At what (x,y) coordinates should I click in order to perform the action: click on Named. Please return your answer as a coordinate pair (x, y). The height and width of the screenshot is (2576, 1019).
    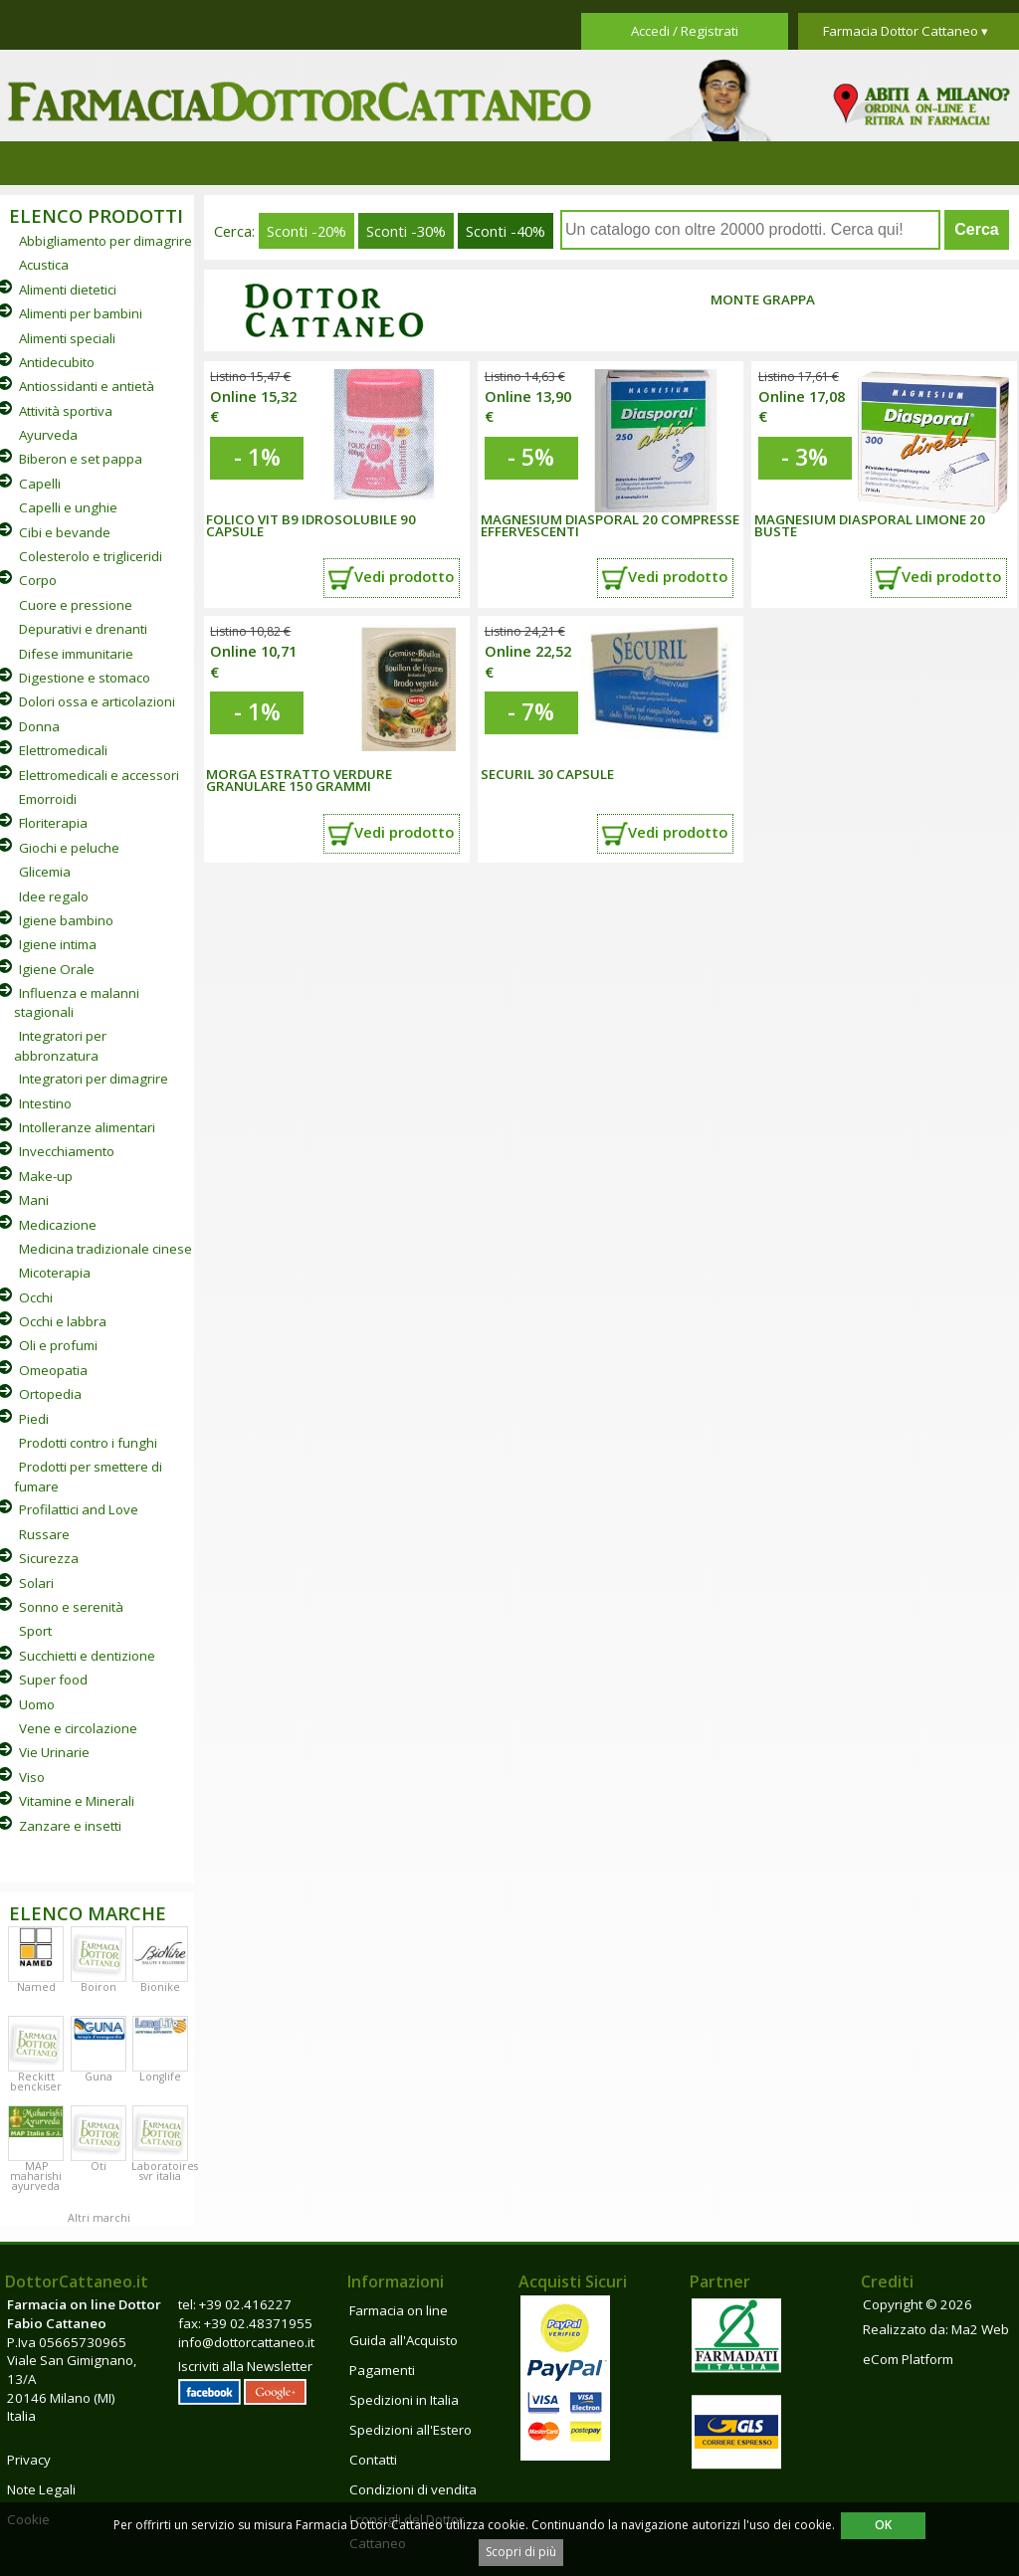
    Looking at the image, I should click on (36, 1987).